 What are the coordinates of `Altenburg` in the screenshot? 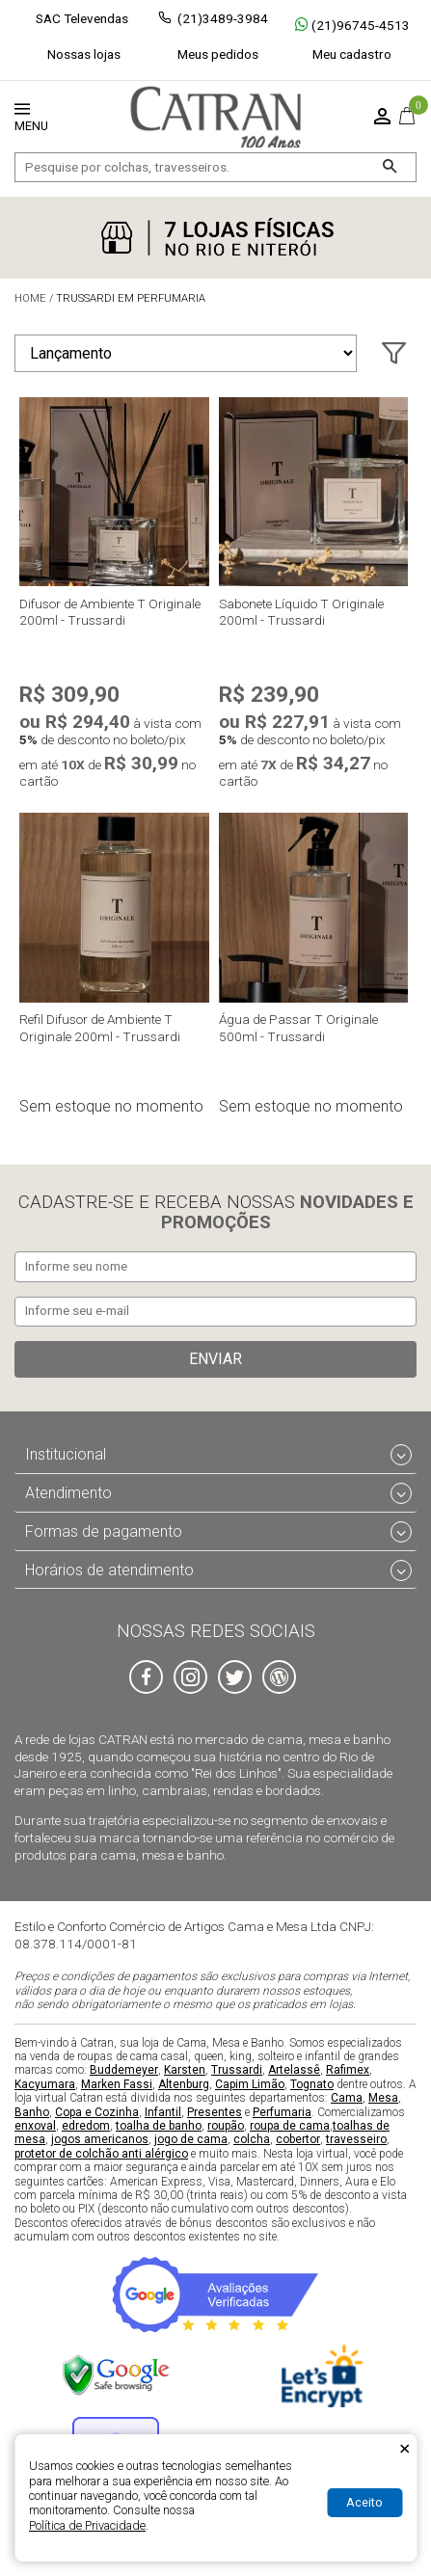 It's located at (183, 2084).